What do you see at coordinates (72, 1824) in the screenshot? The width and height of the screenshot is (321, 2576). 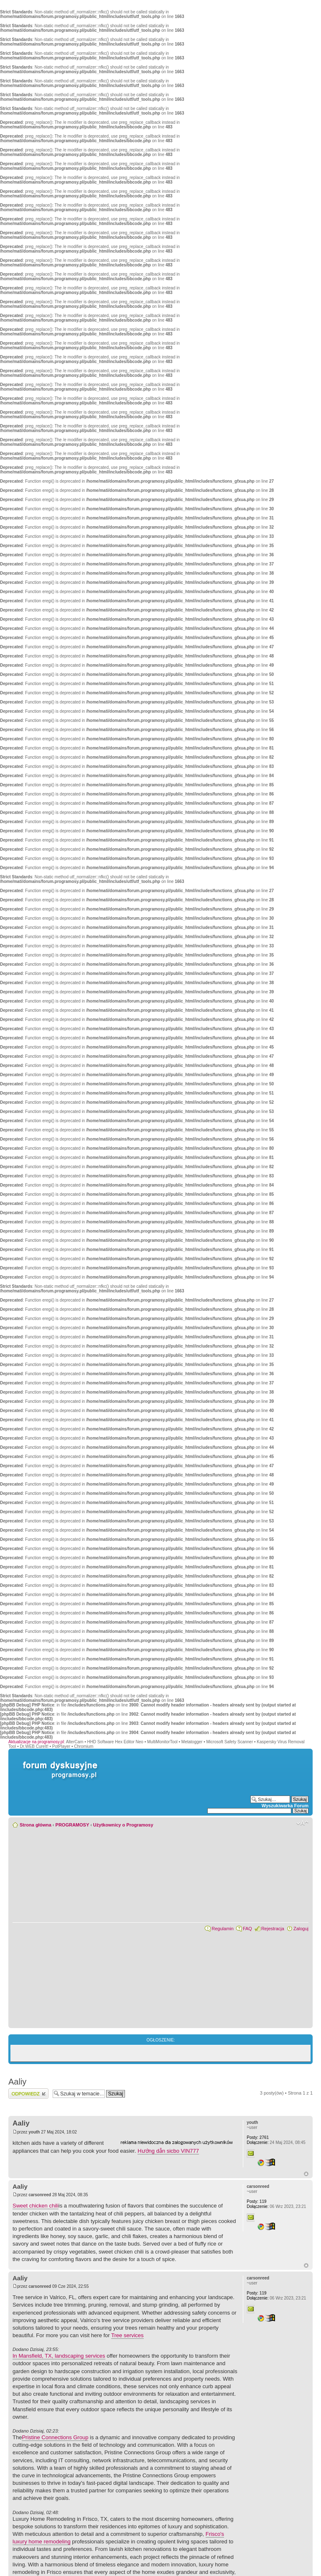 I see `PROGRAMOSY` at bounding box center [72, 1824].